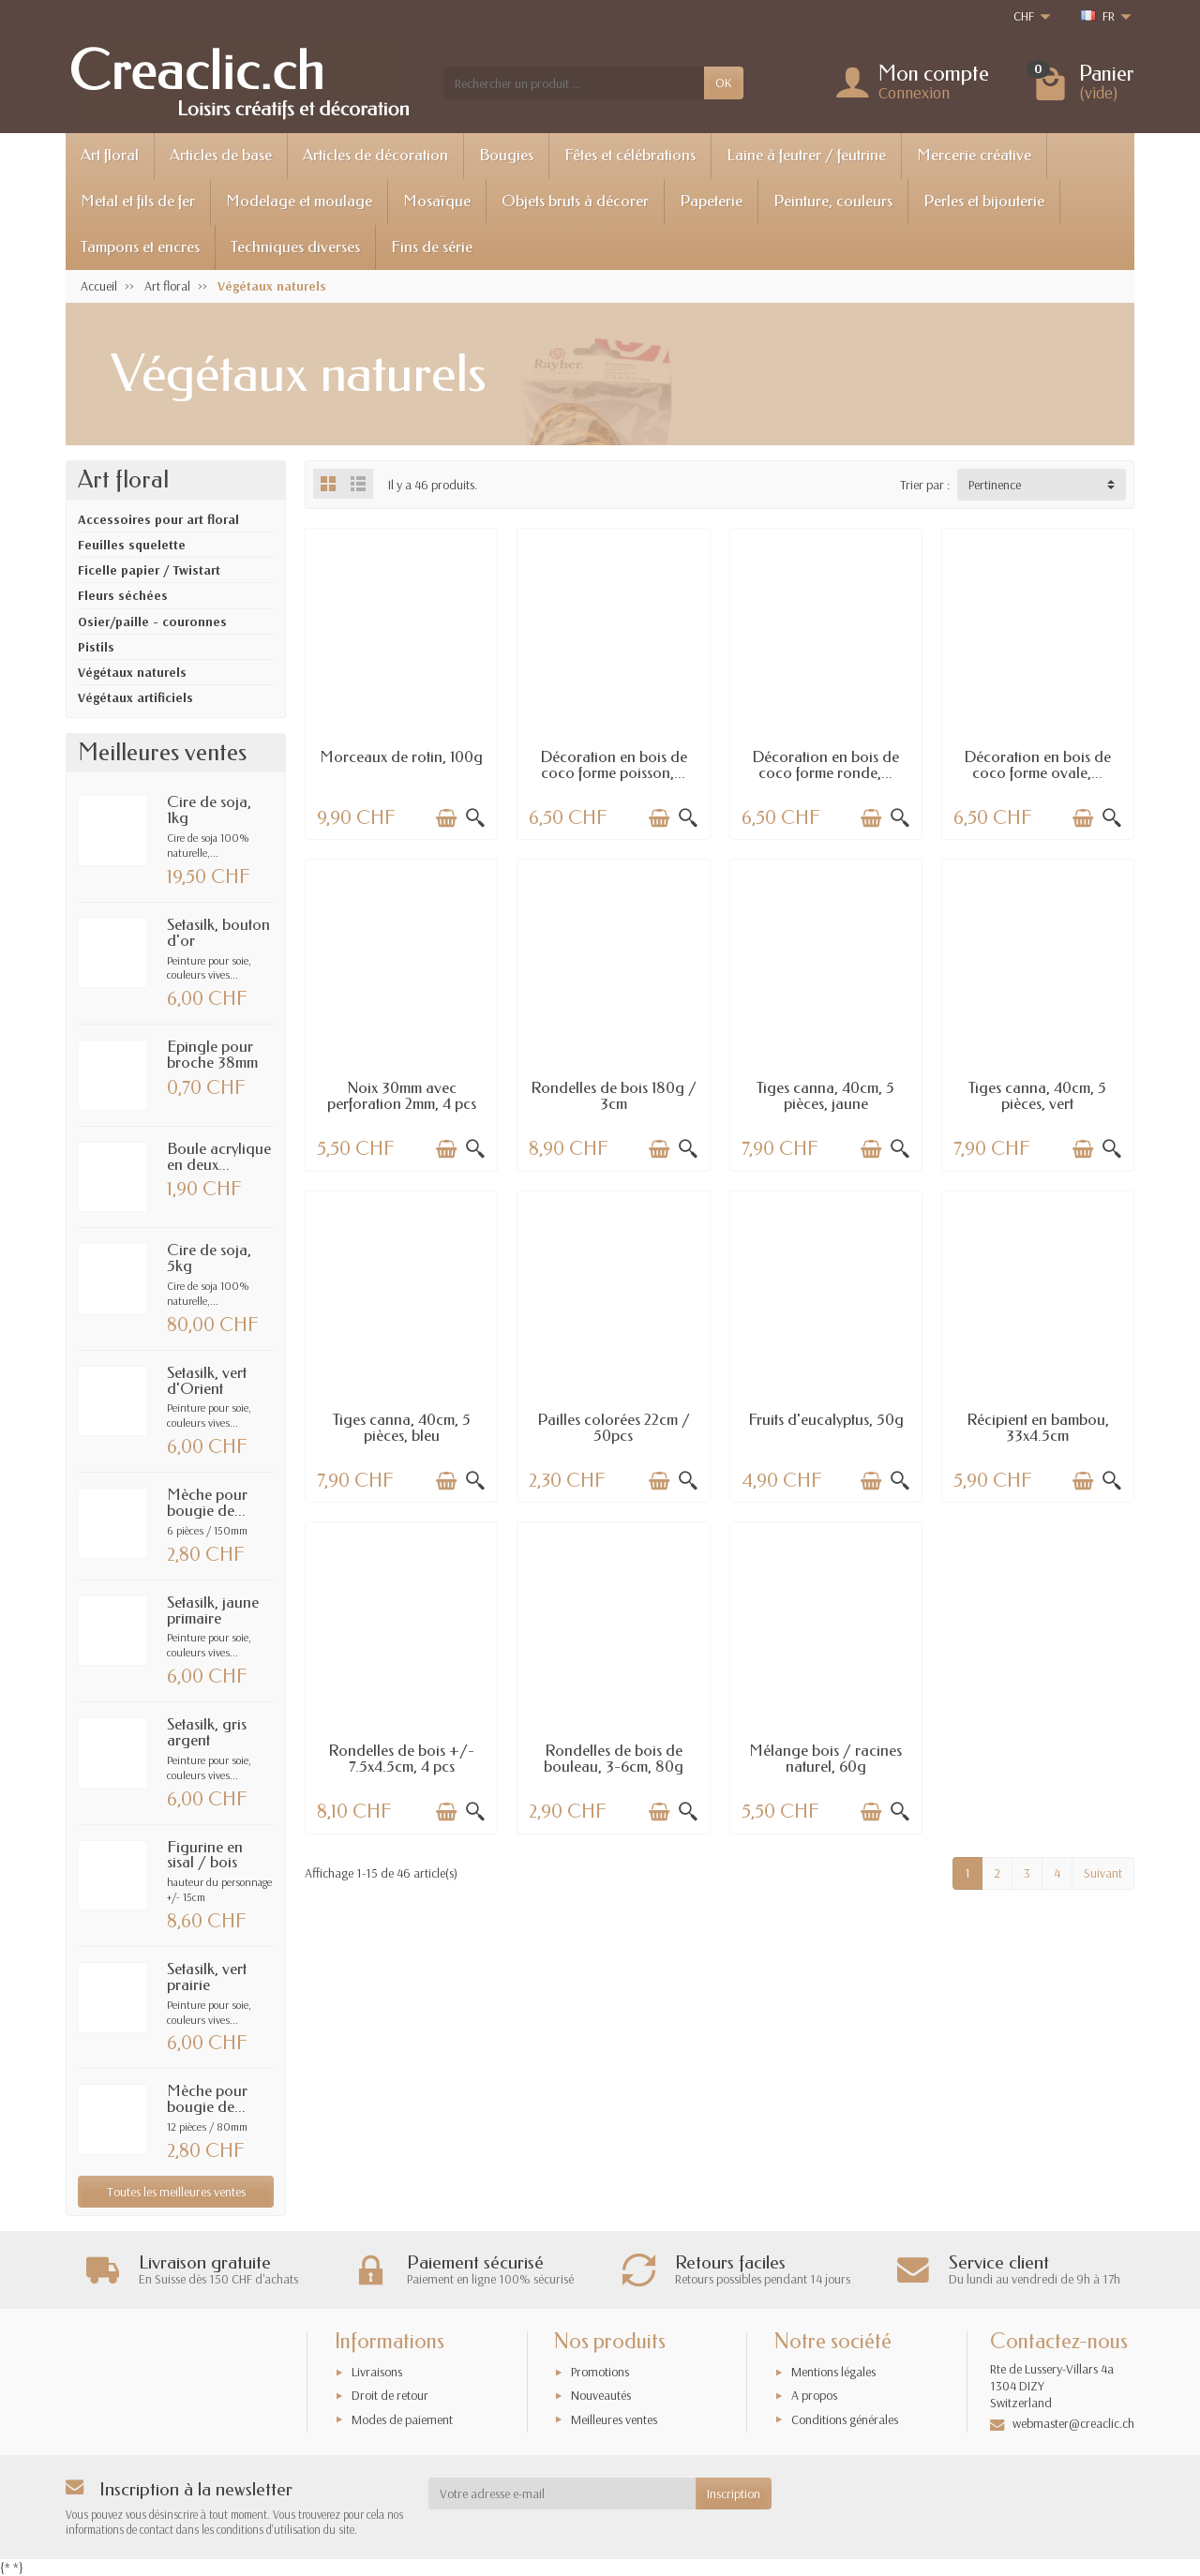 The image size is (1200, 2576). I want to click on Morceaux de rotin, 100g, so click(401, 757).